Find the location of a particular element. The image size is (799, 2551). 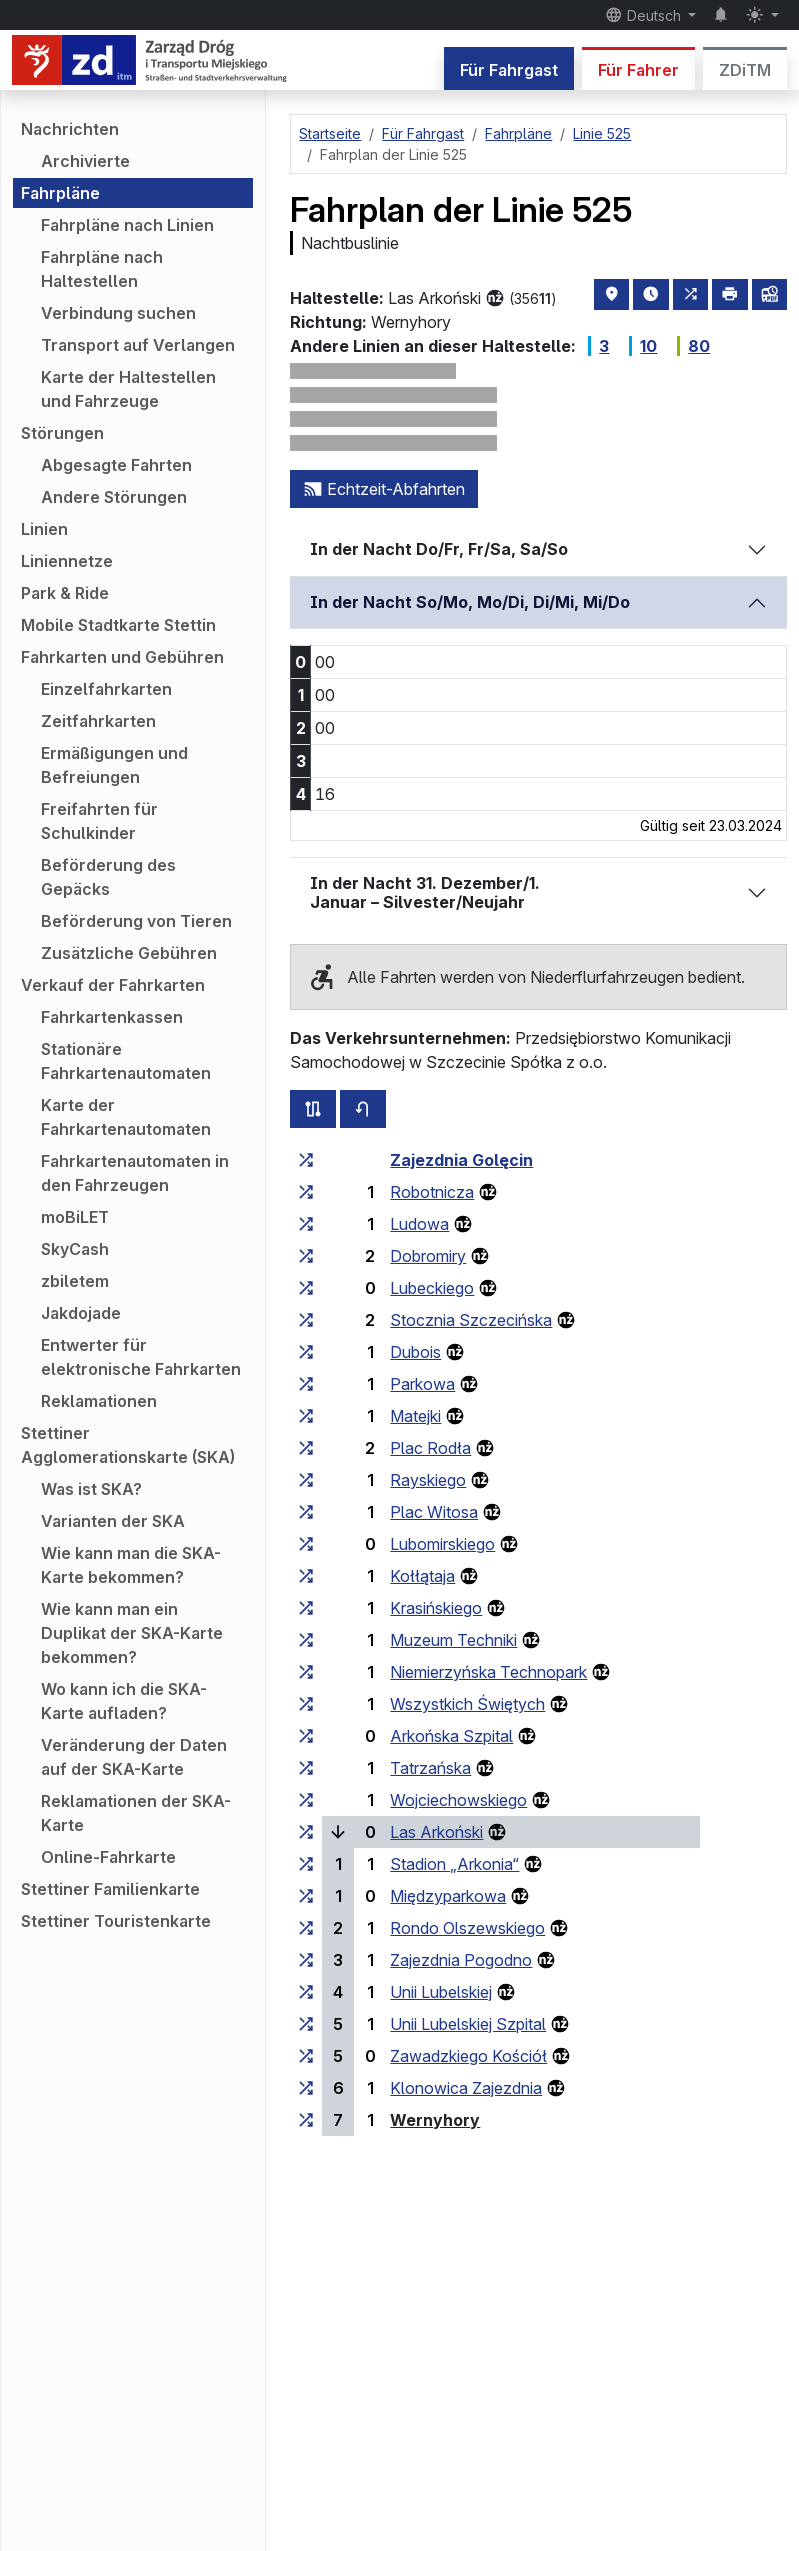

[alle Linien, die an der Haltestellengruppe „Rondo Olszewskiego“ halten] is located at coordinates (306, 1928).